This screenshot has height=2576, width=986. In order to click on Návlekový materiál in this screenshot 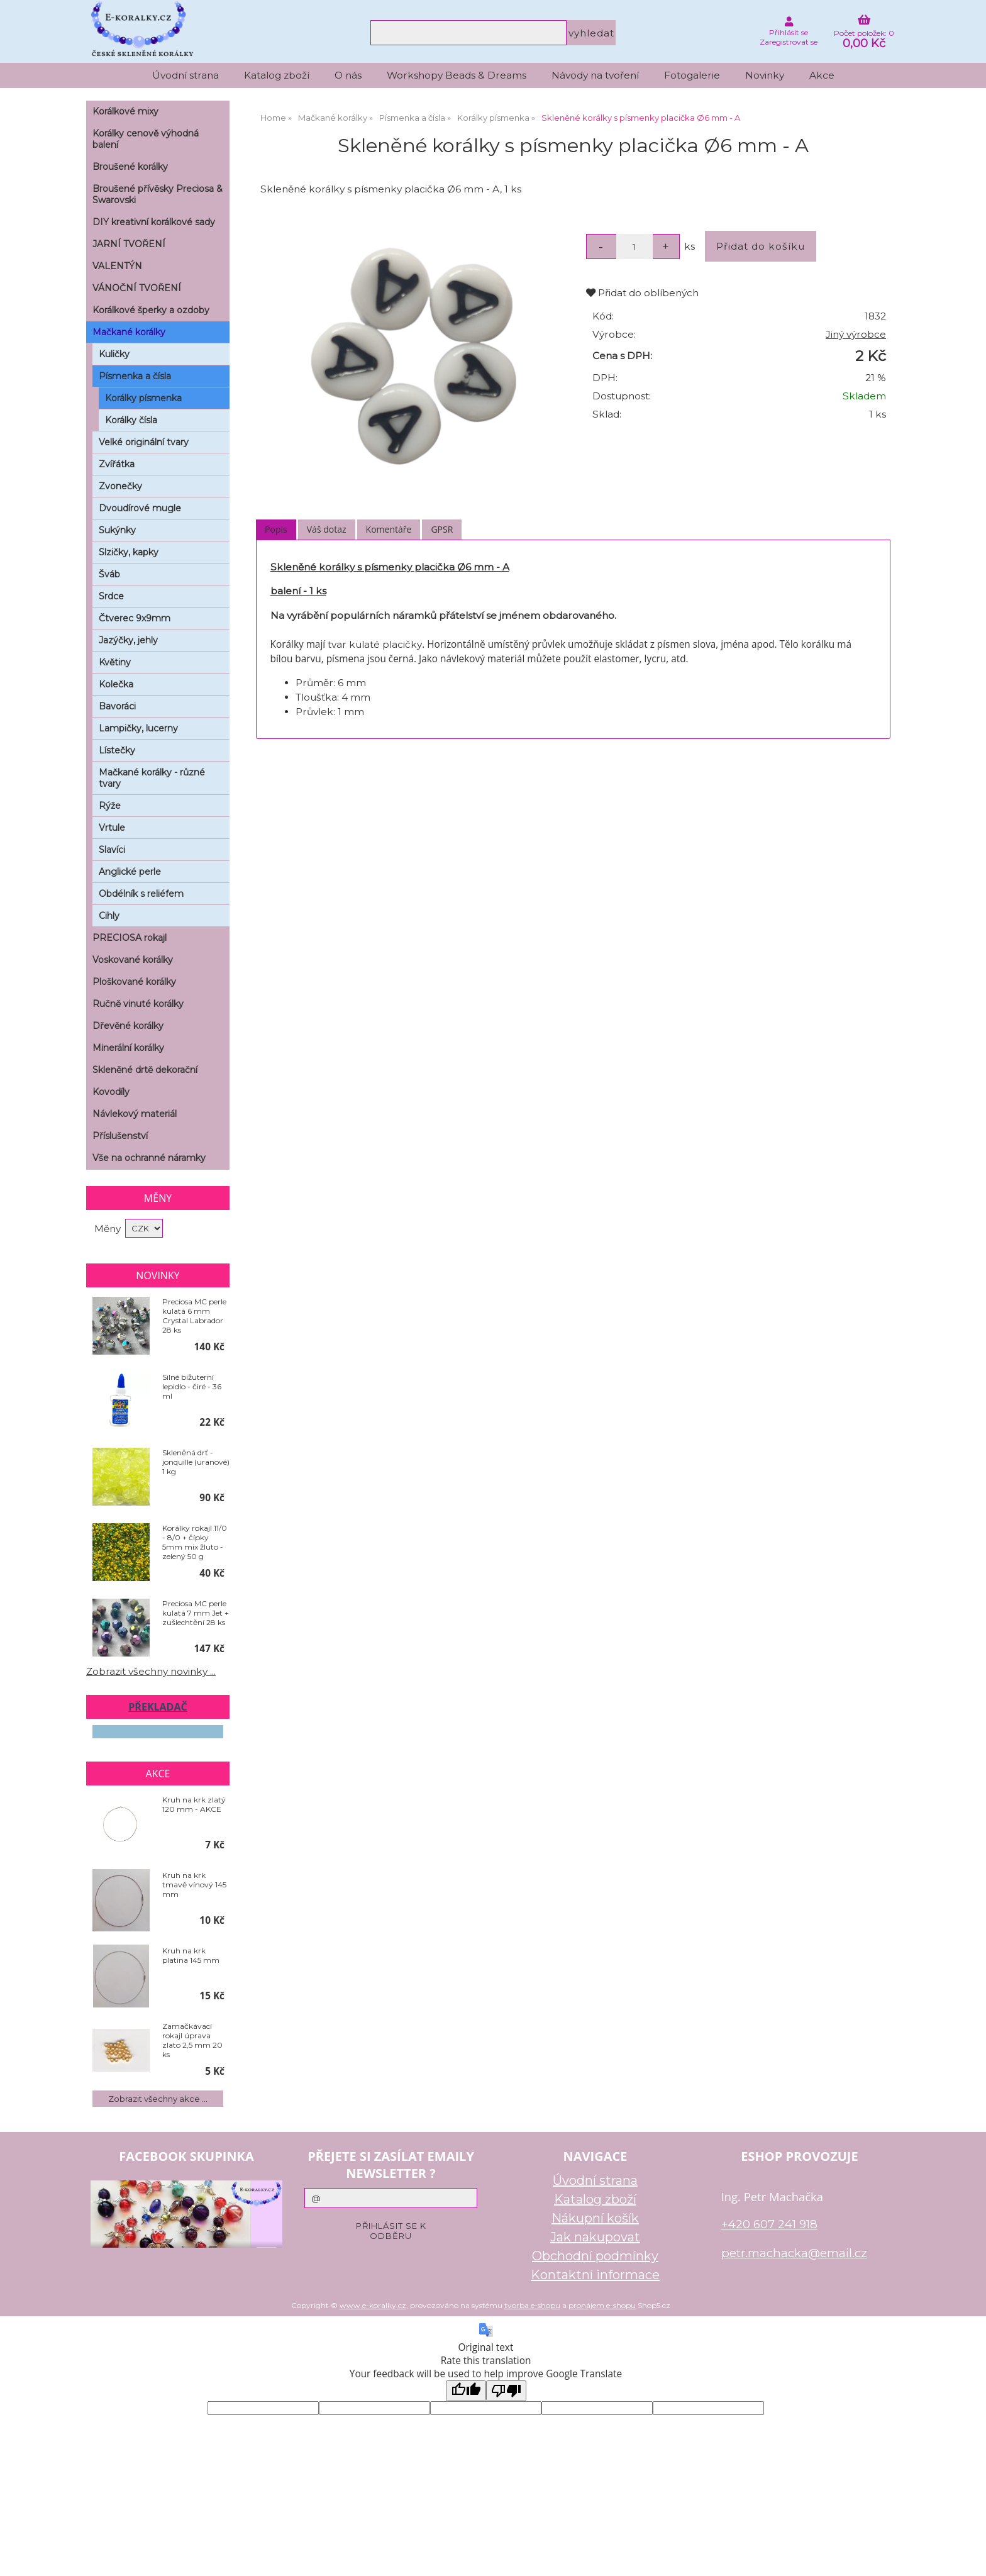, I will do `click(134, 1113)`.